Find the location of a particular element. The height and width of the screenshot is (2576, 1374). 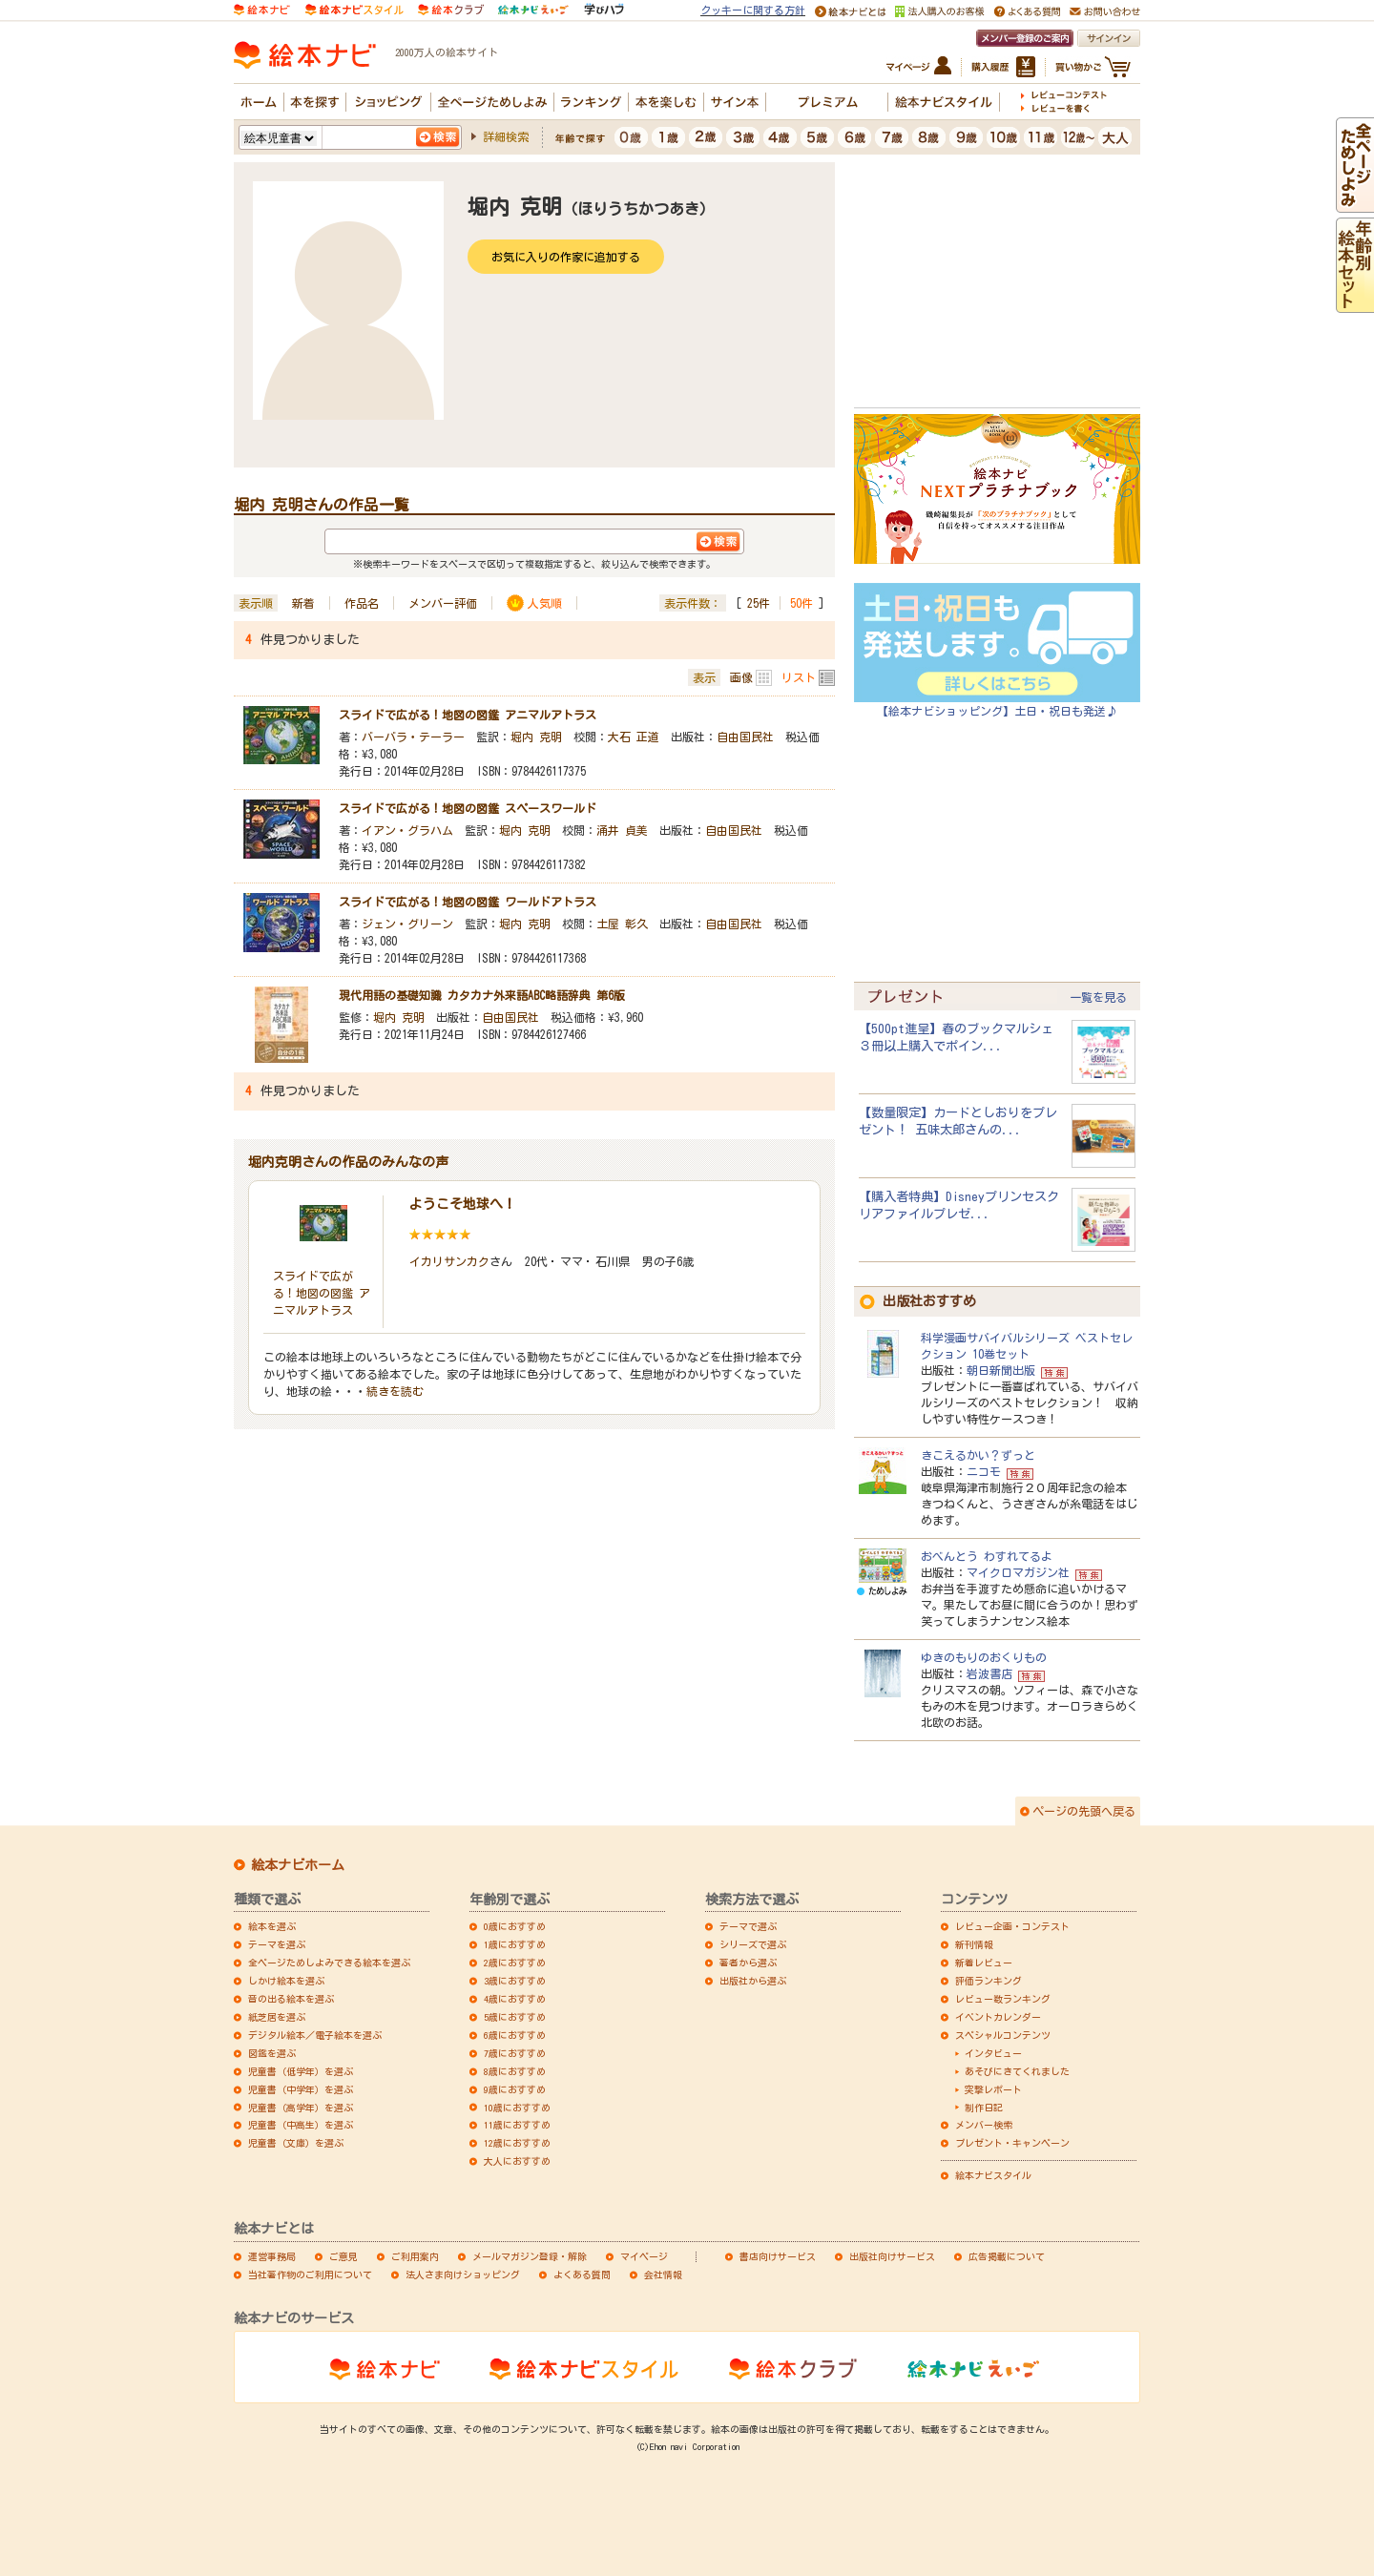

土屋 彰久 is located at coordinates (622, 923).